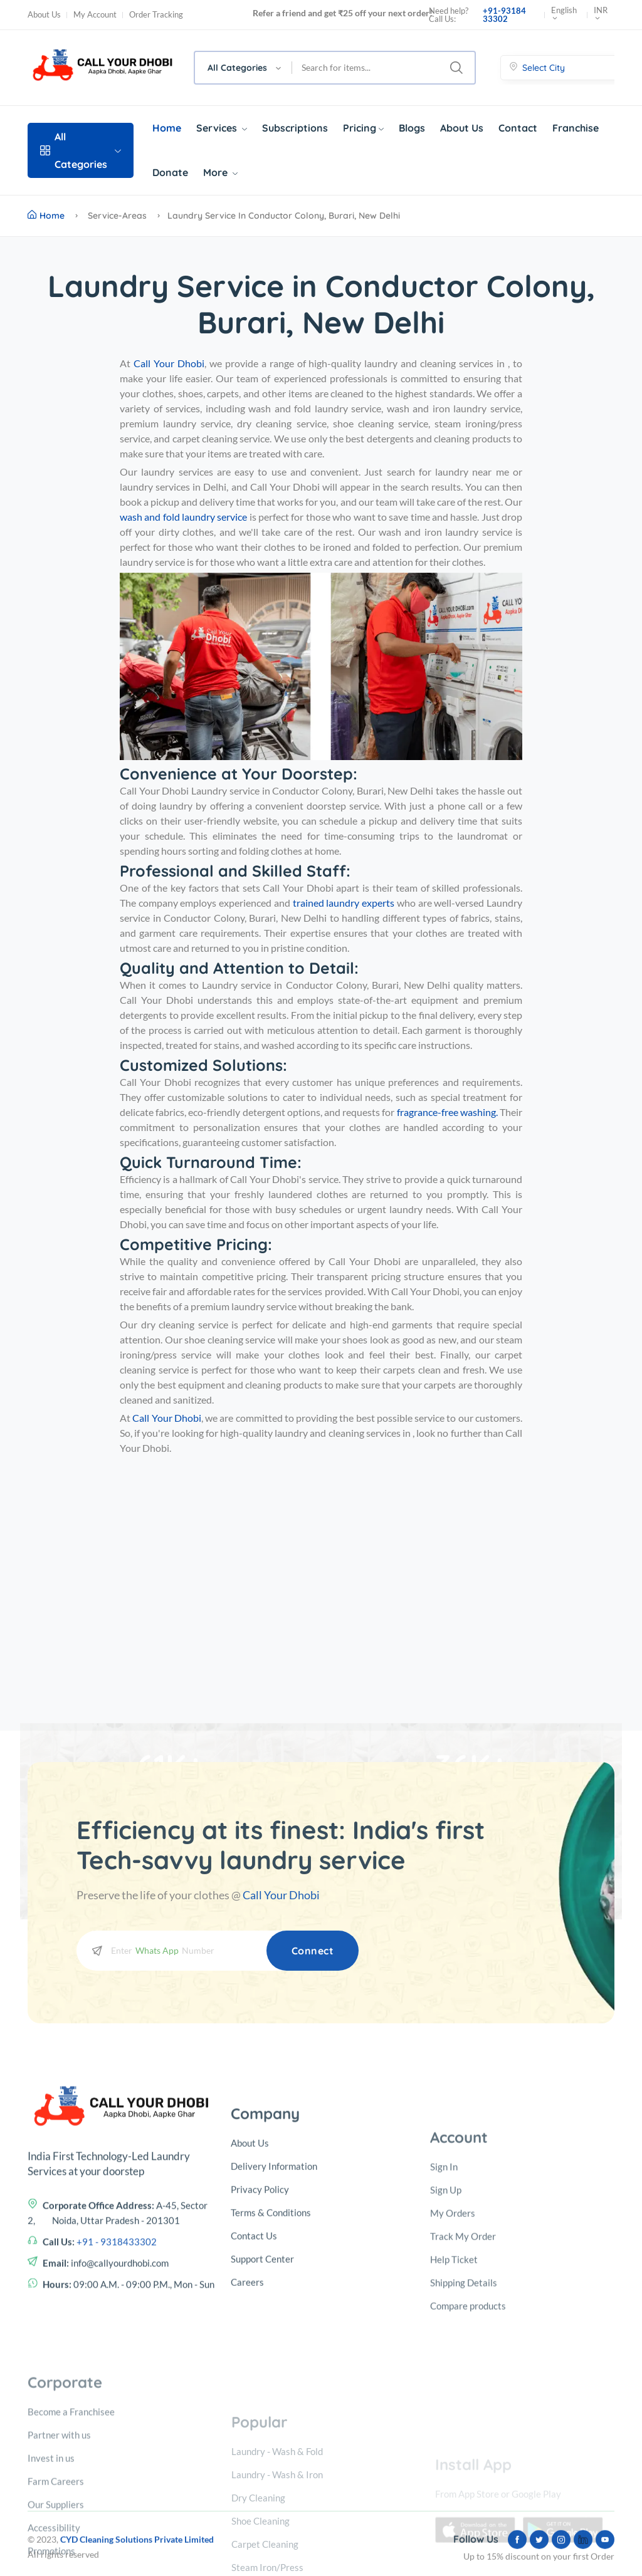 This screenshot has width=642, height=2576. I want to click on Compare products, so click(468, 2463).